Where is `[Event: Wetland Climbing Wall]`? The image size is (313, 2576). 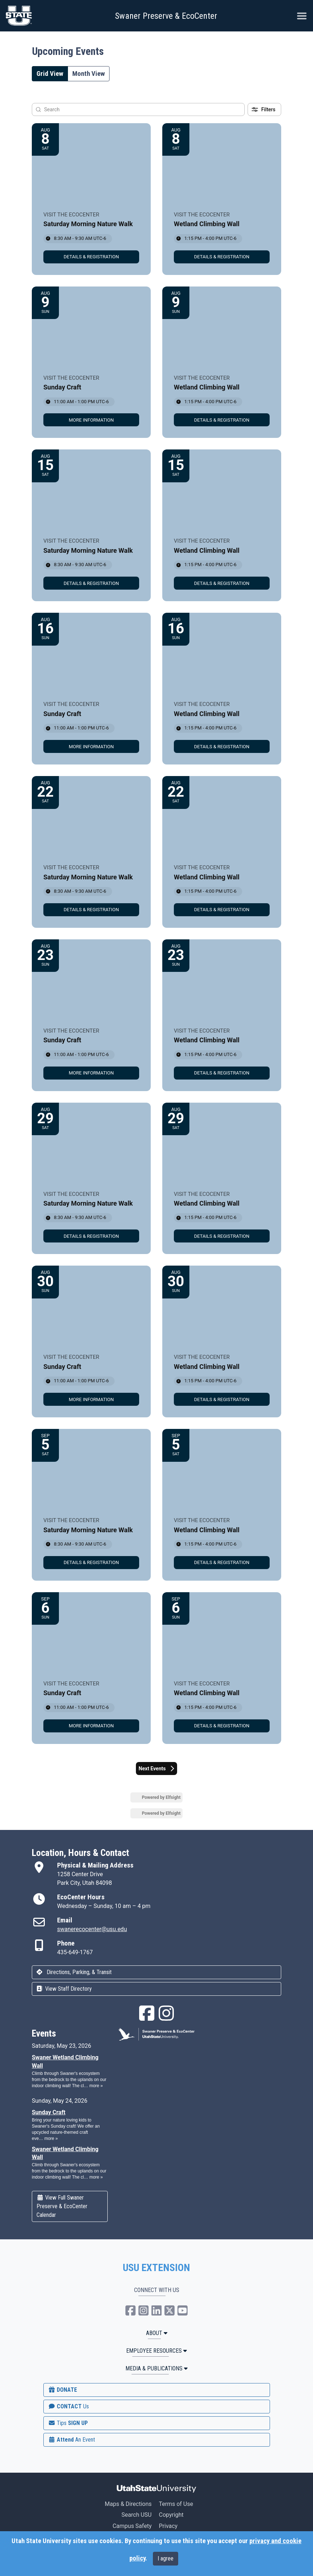
[Event: Wetland Climbing Wall] is located at coordinates (221, 199).